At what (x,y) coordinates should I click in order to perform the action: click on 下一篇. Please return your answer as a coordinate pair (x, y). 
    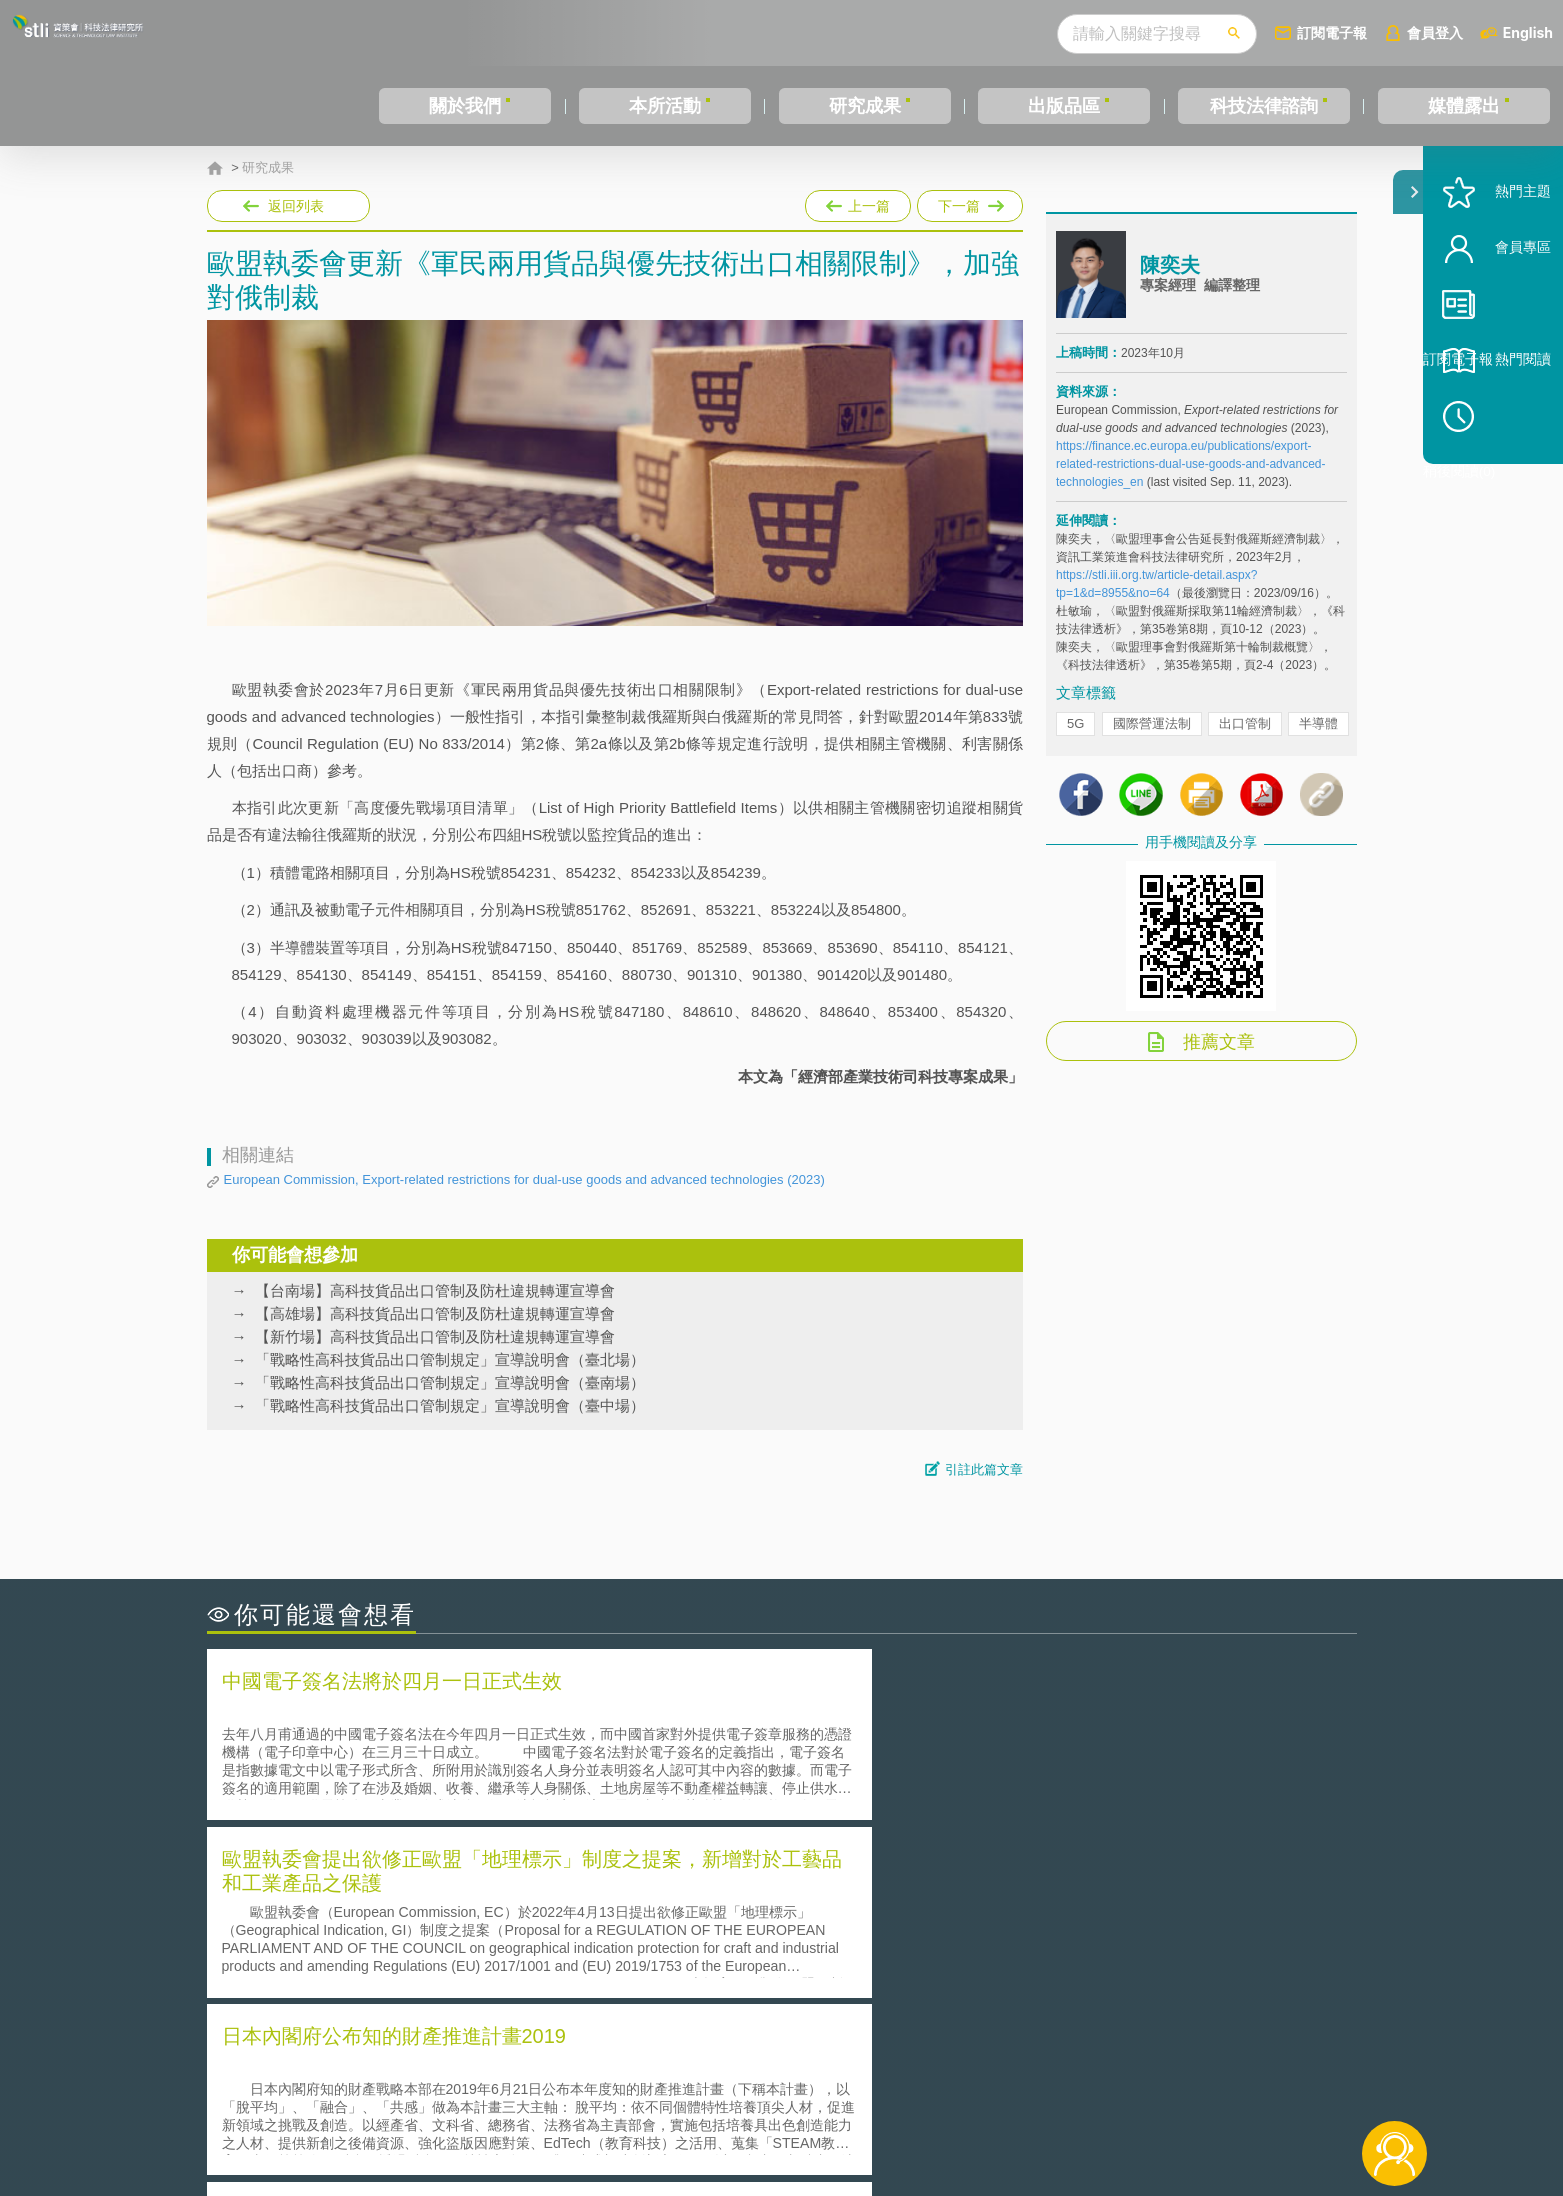
    Looking at the image, I should click on (970, 202).